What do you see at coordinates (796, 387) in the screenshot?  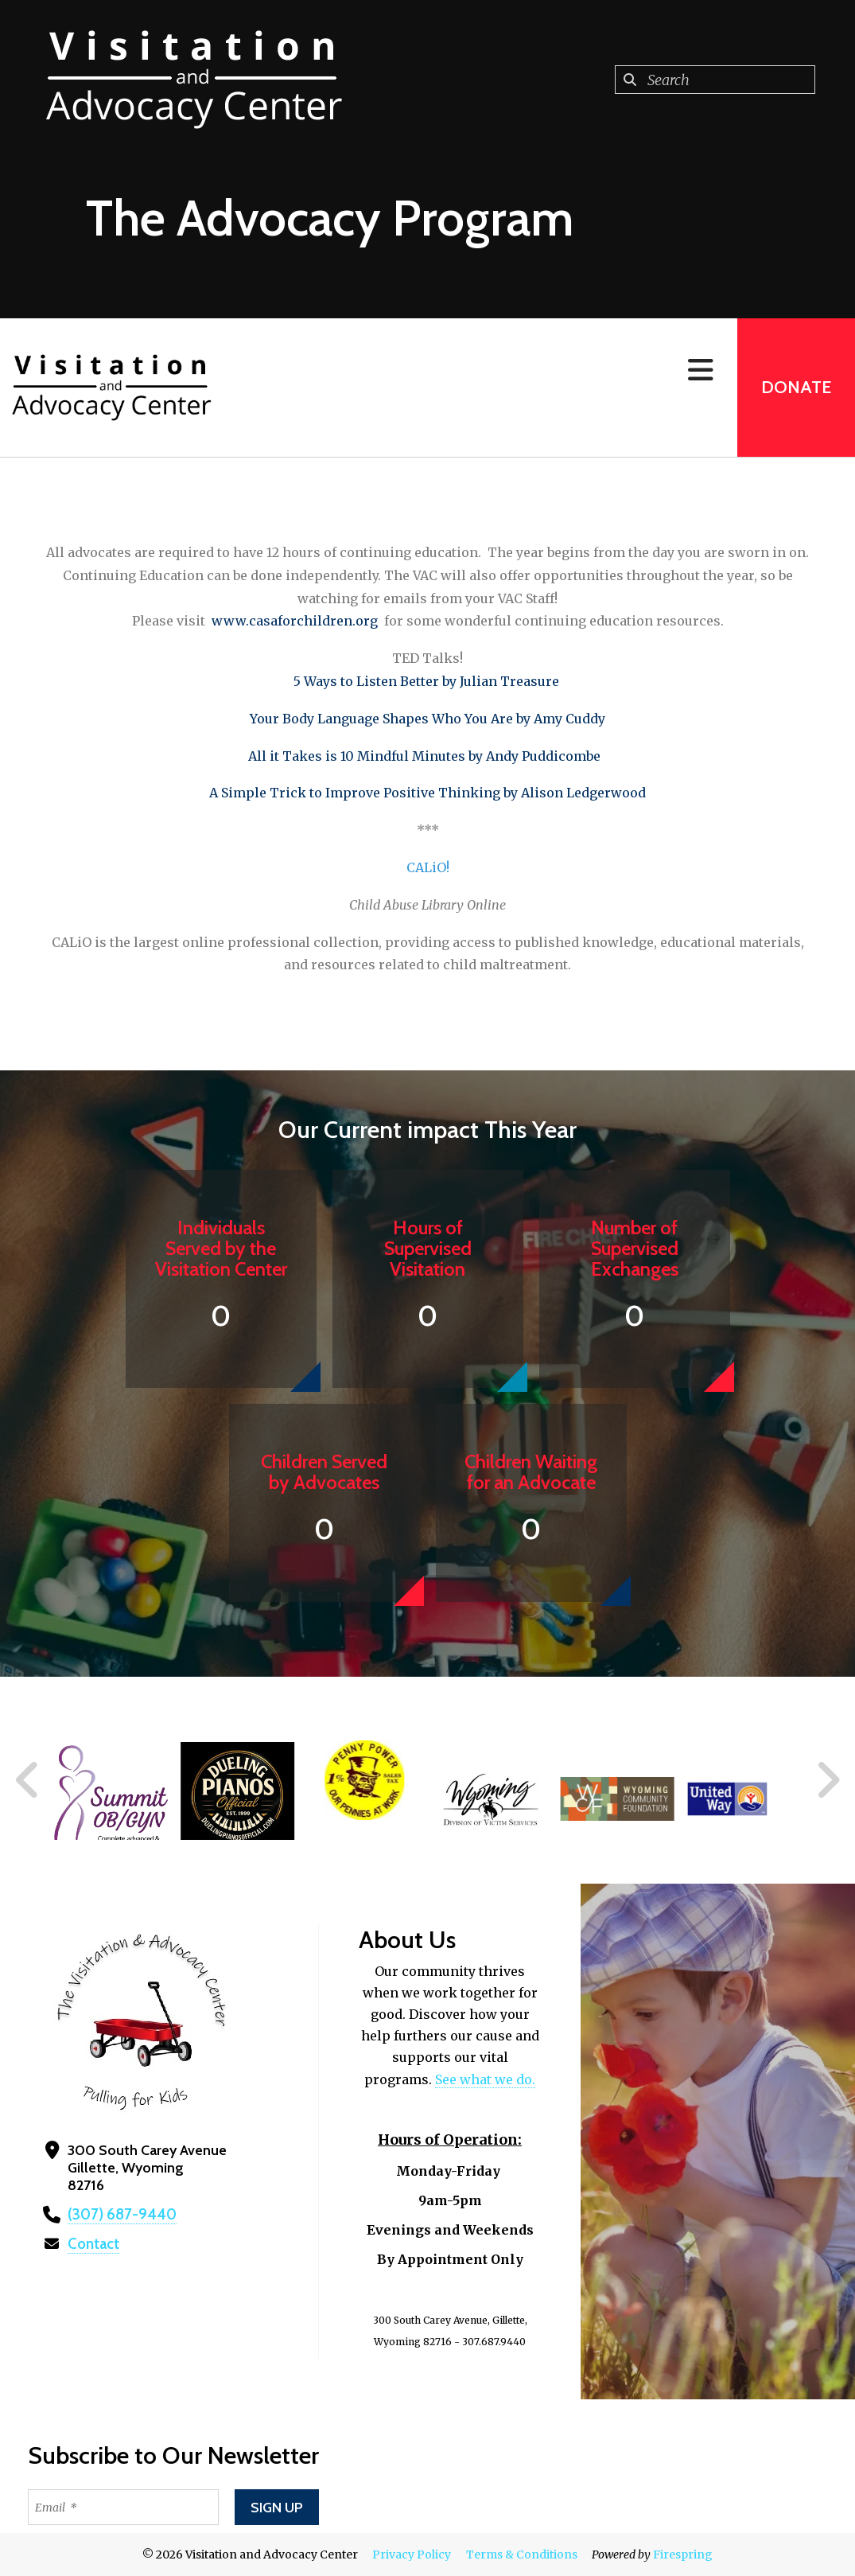 I see `Donate` at bounding box center [796, 387].